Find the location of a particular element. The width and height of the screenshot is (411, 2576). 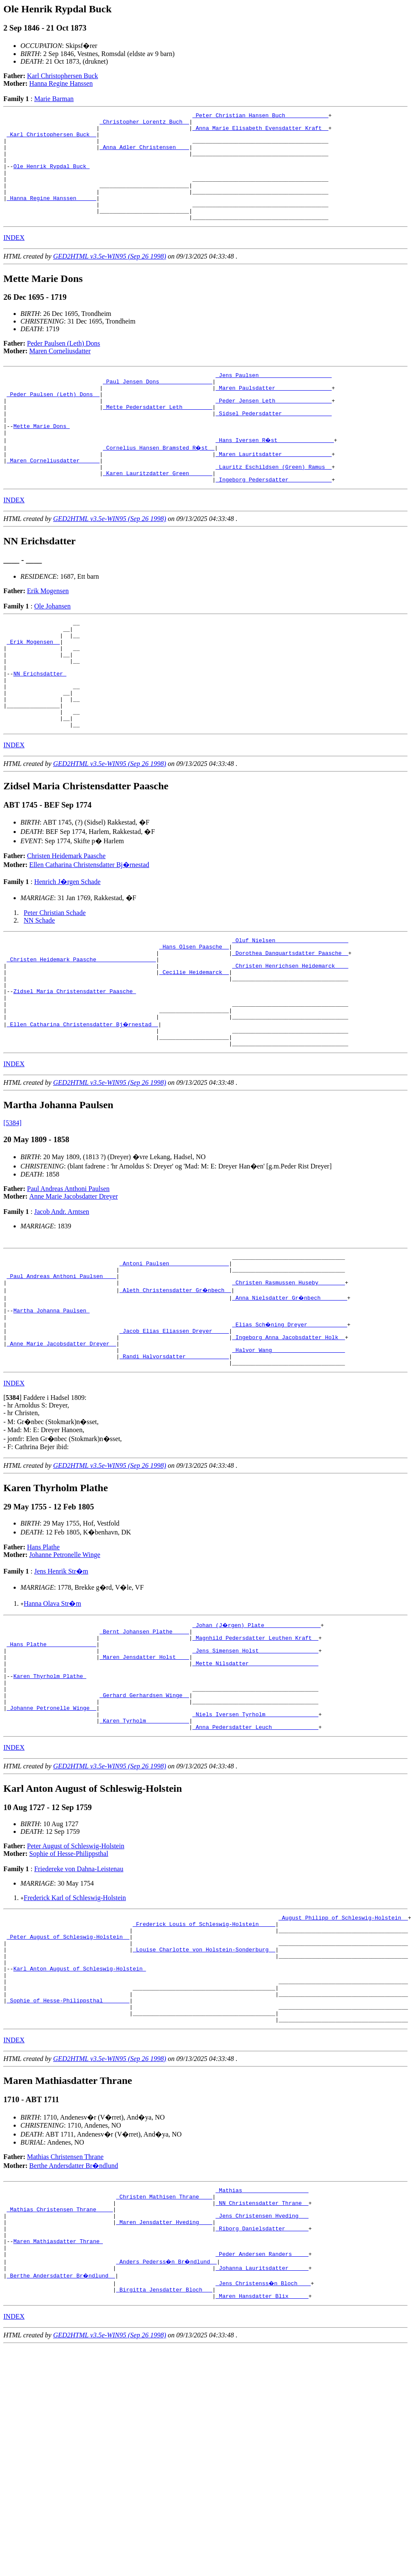

_Birgitta Jensdatter Bloch __ is located at coordinates (164, 2448).